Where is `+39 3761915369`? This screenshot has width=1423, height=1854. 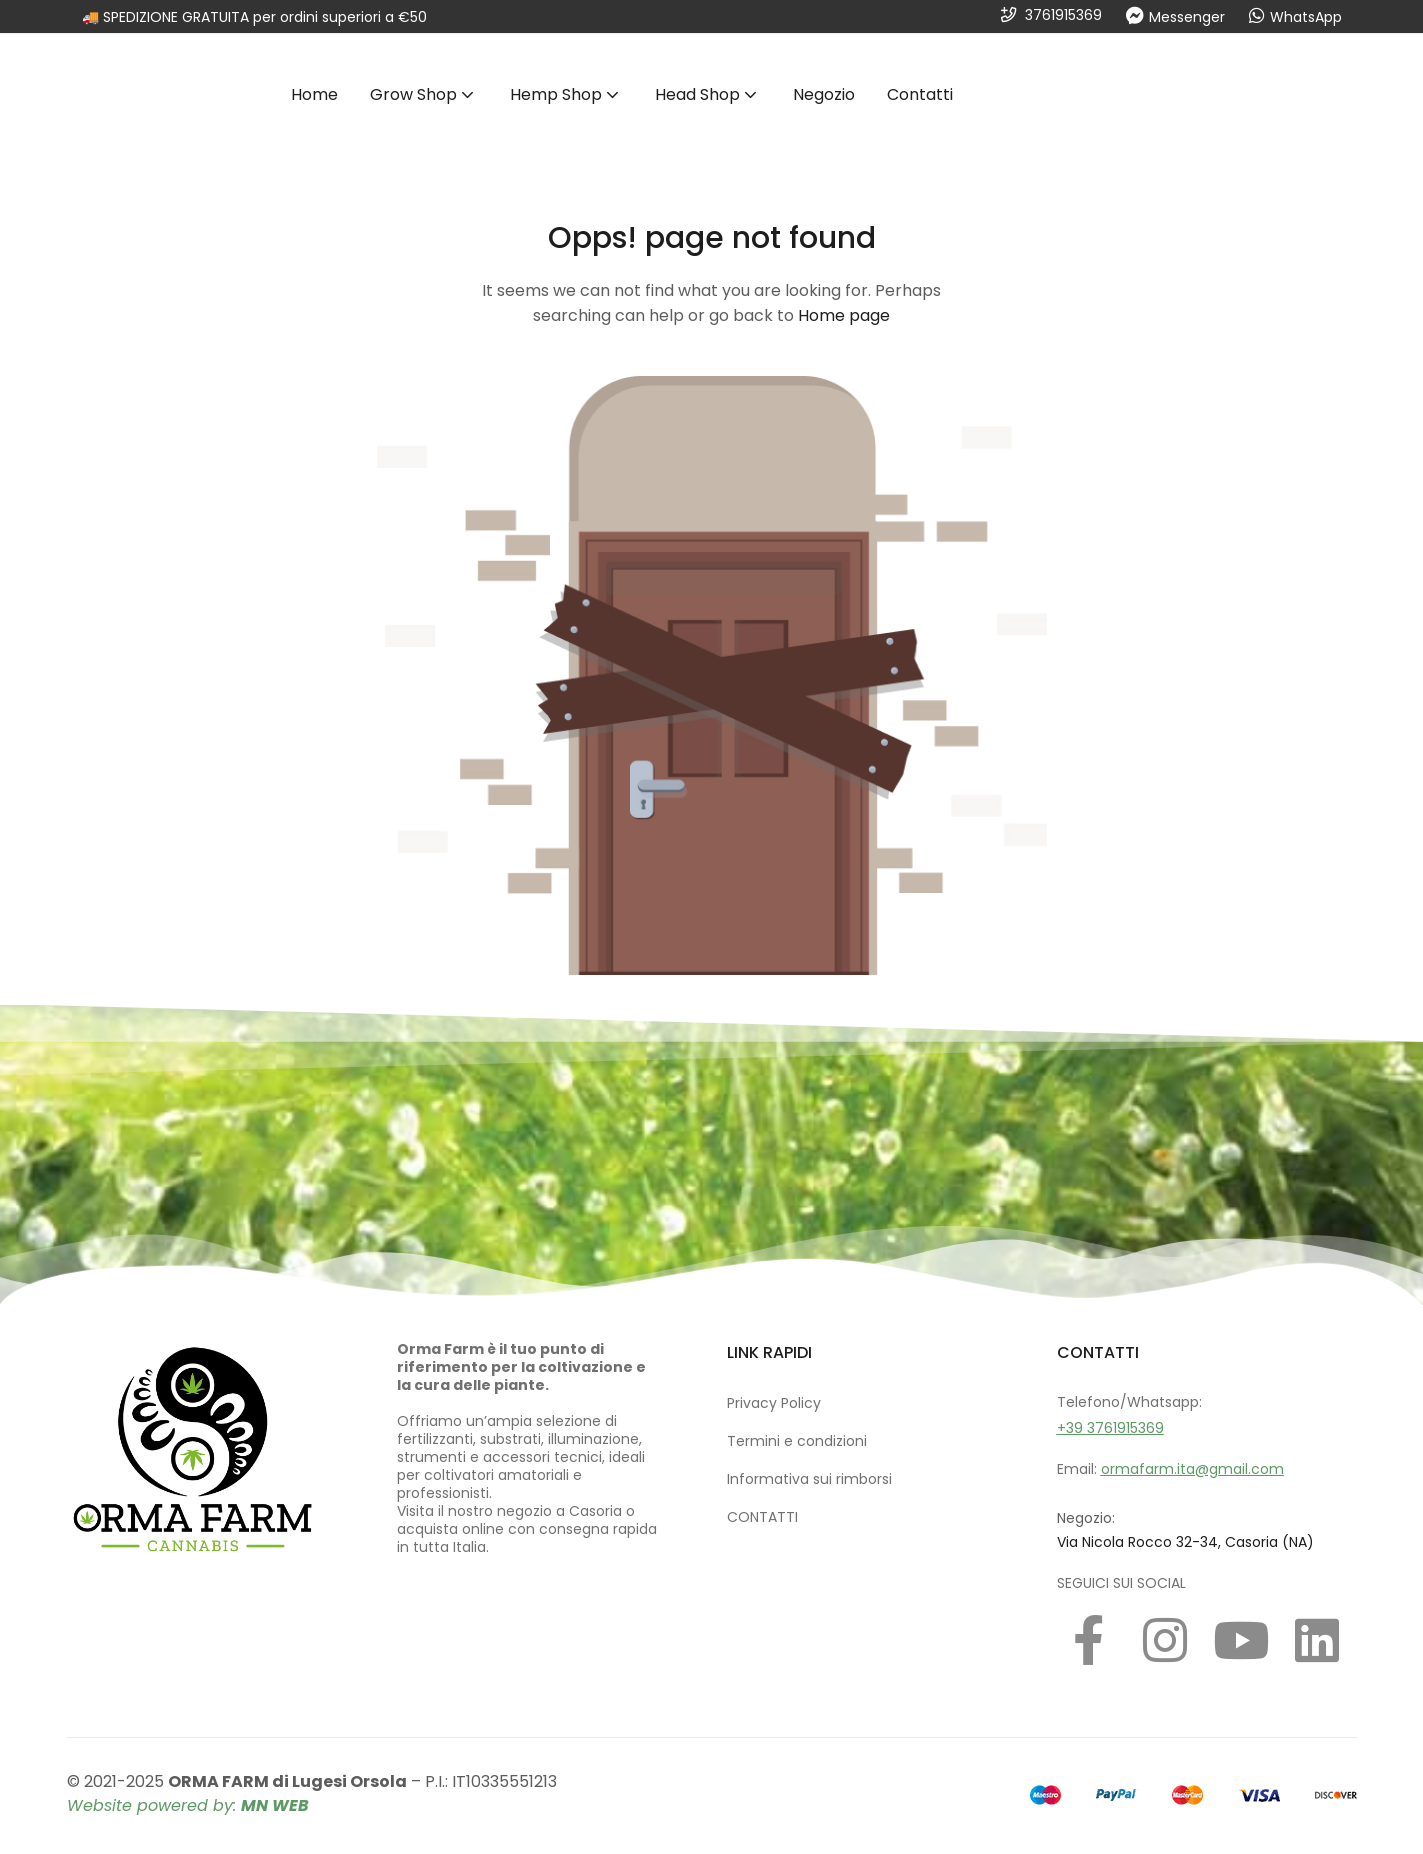
+39 3761915369 is located at coordinates (1110, 1428).